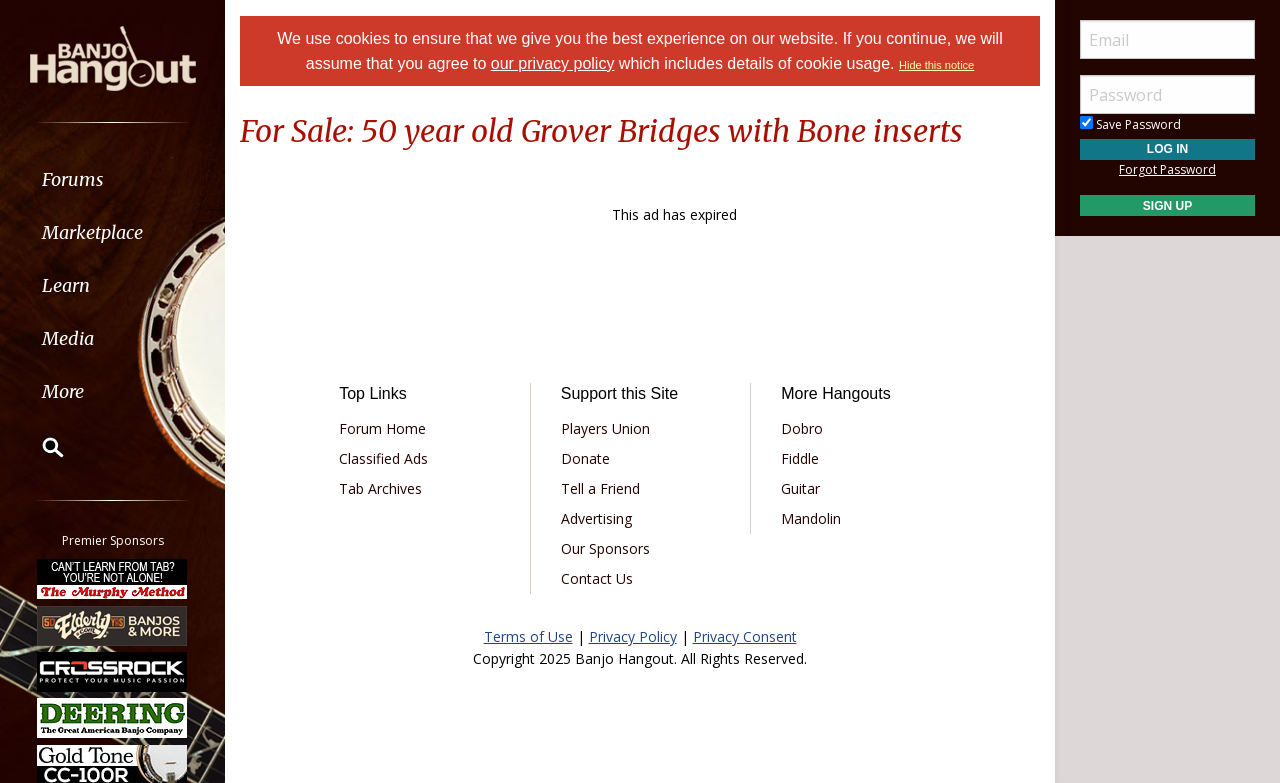 The width and height of the screenshot is (1280, 783). What do you see at coordinates (528, 636) in the screenshot?
I see `Terms of Use` at bounding box center [528, 636].